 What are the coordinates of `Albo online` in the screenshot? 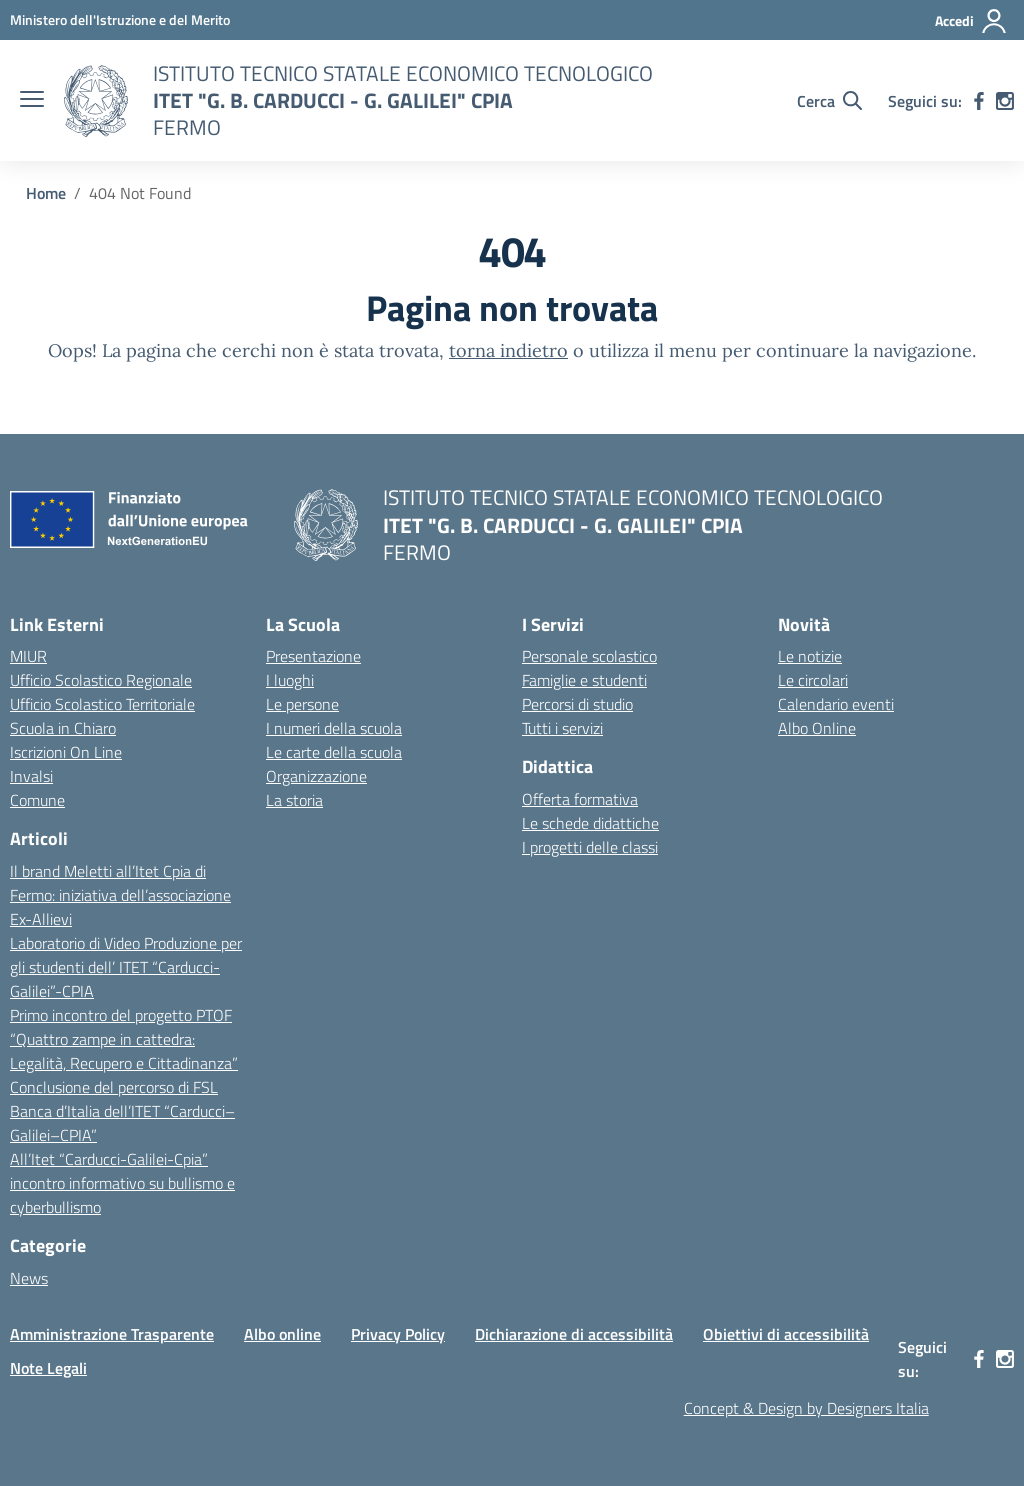 It's located at (282, 1334).